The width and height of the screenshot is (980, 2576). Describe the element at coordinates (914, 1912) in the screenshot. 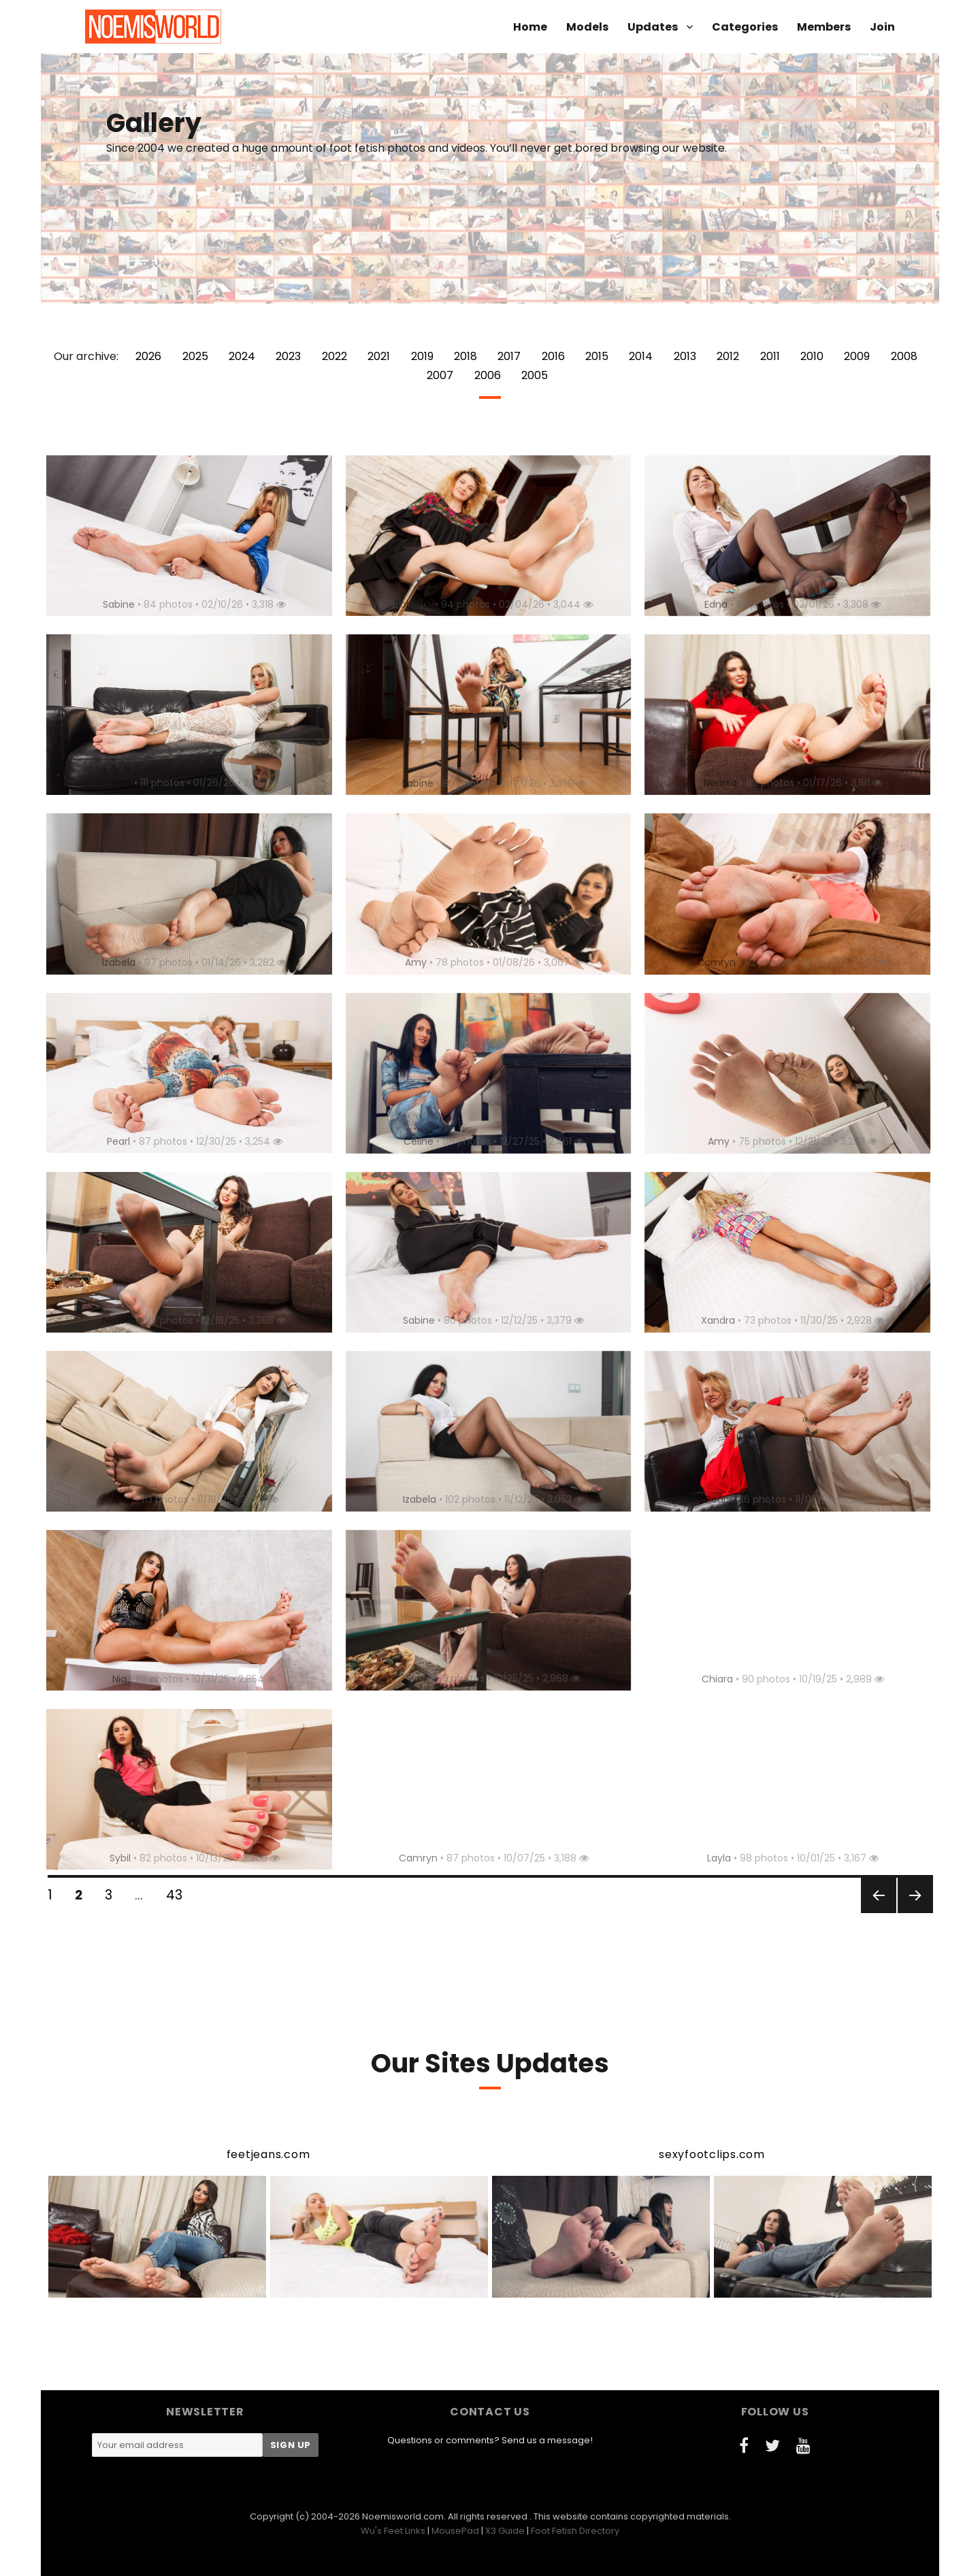

I see `Next page` at that location.